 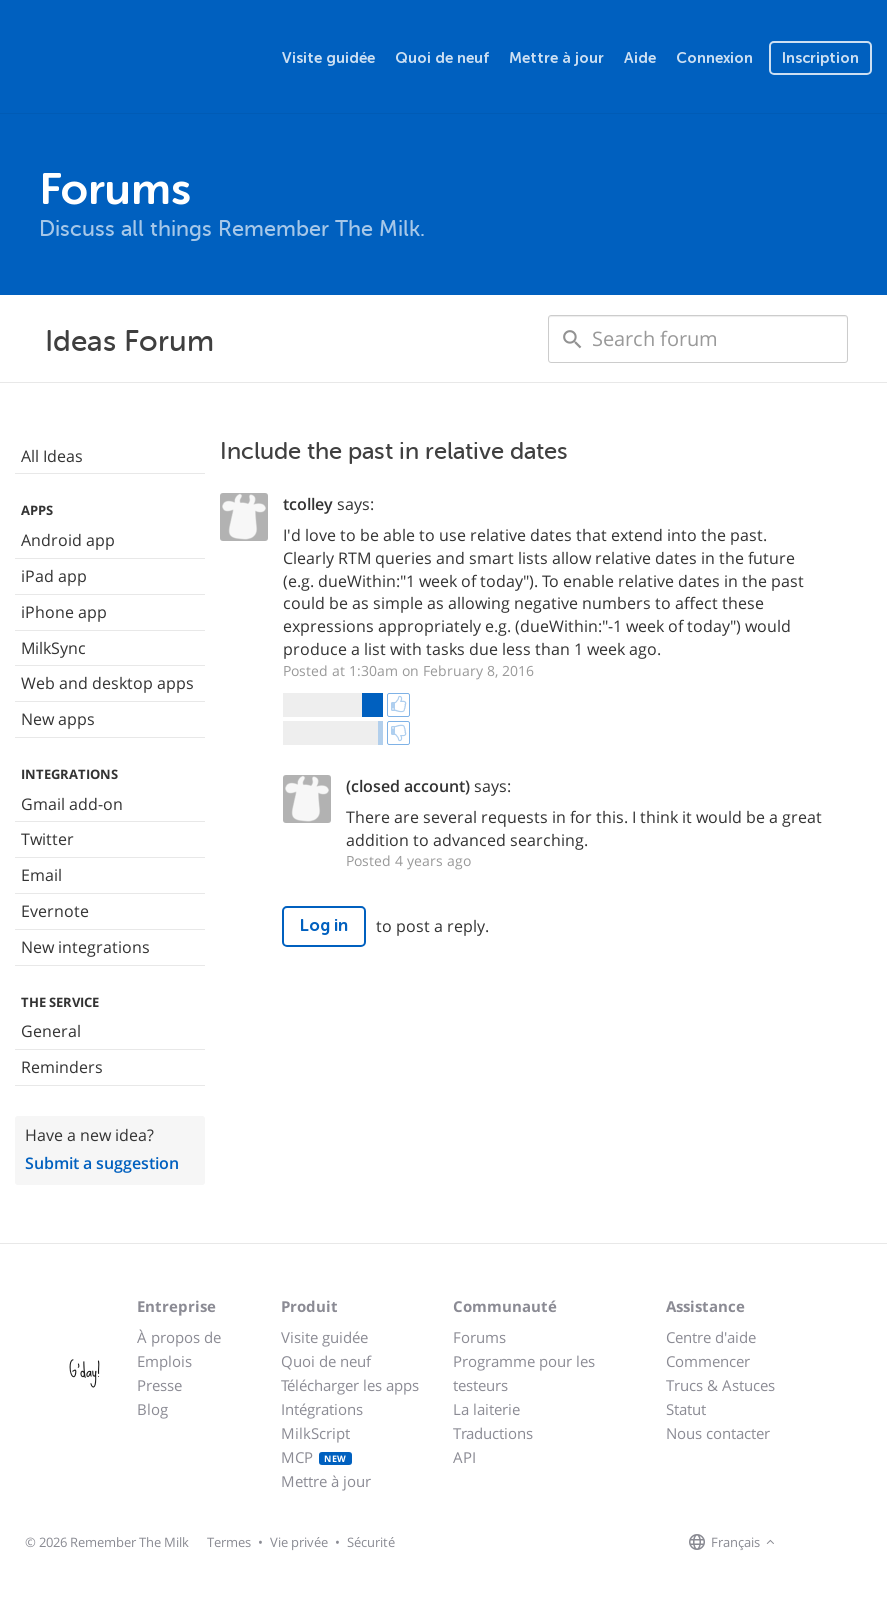 What do you see at coordinates (714, 58) in the screenshot?
I see `Connexion` at bounding box center [714, 58].